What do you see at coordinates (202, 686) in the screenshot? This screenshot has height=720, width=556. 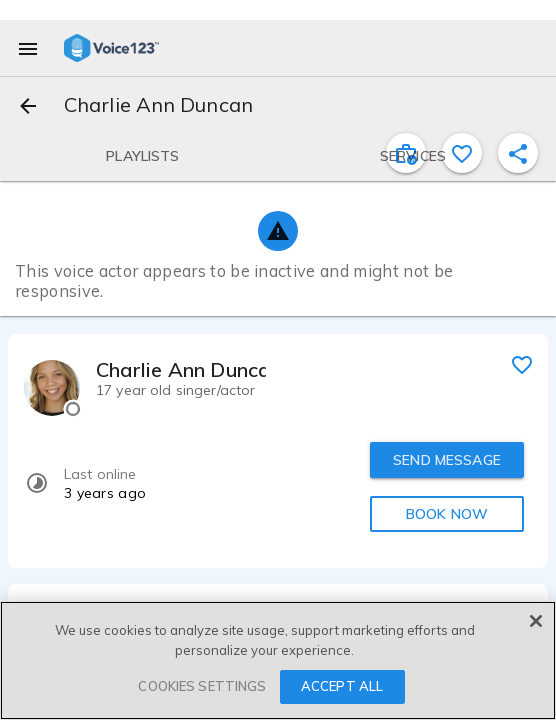 I see `COOKIES SETTINGS` at bounding box center [202, 686].